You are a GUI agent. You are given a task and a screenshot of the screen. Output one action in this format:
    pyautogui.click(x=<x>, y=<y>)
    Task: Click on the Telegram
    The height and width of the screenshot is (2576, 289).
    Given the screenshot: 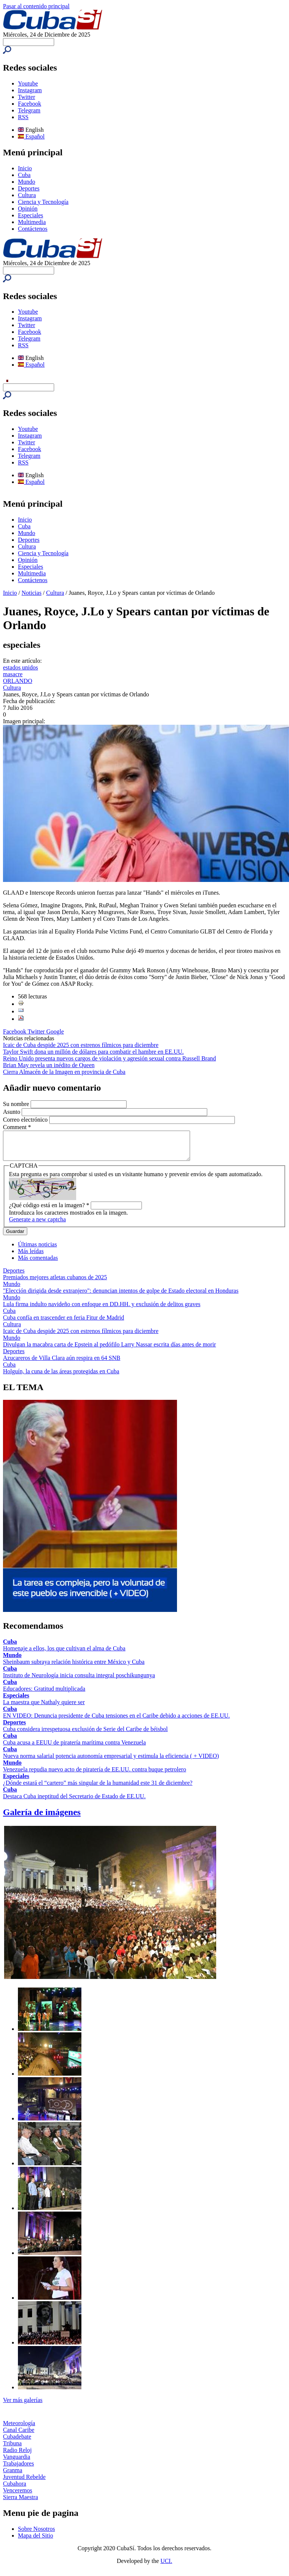 What is the action you would take?
    pyautogui.click(x=29, y=110)
    